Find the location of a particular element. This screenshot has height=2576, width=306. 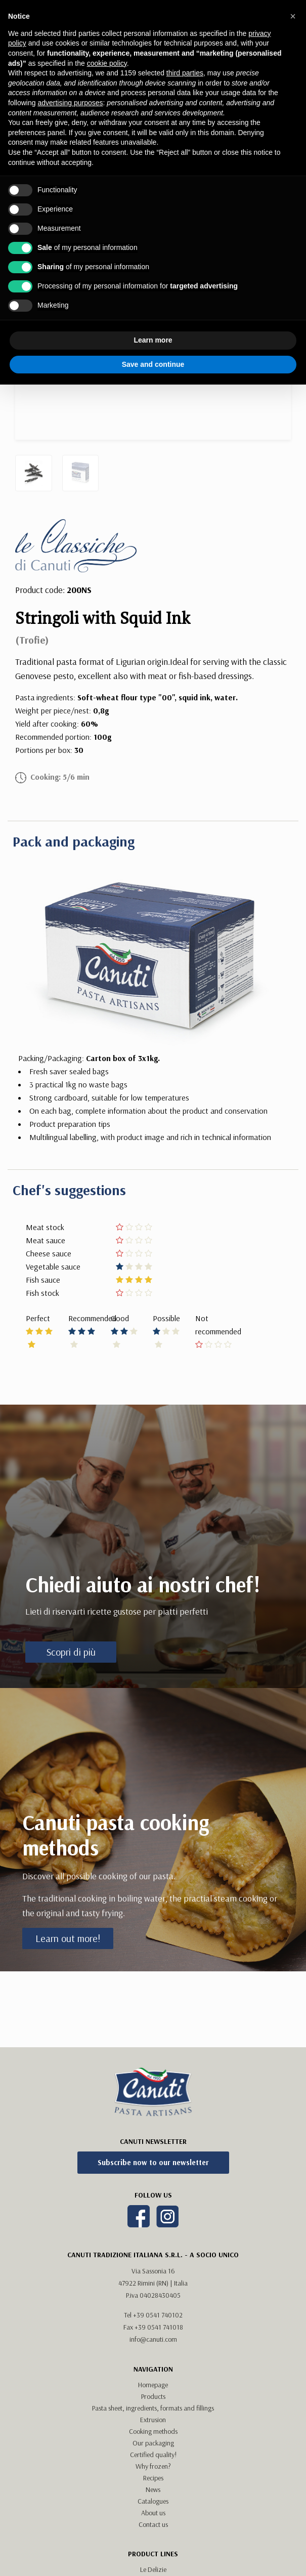

News is located at coordinates (153, 2489).